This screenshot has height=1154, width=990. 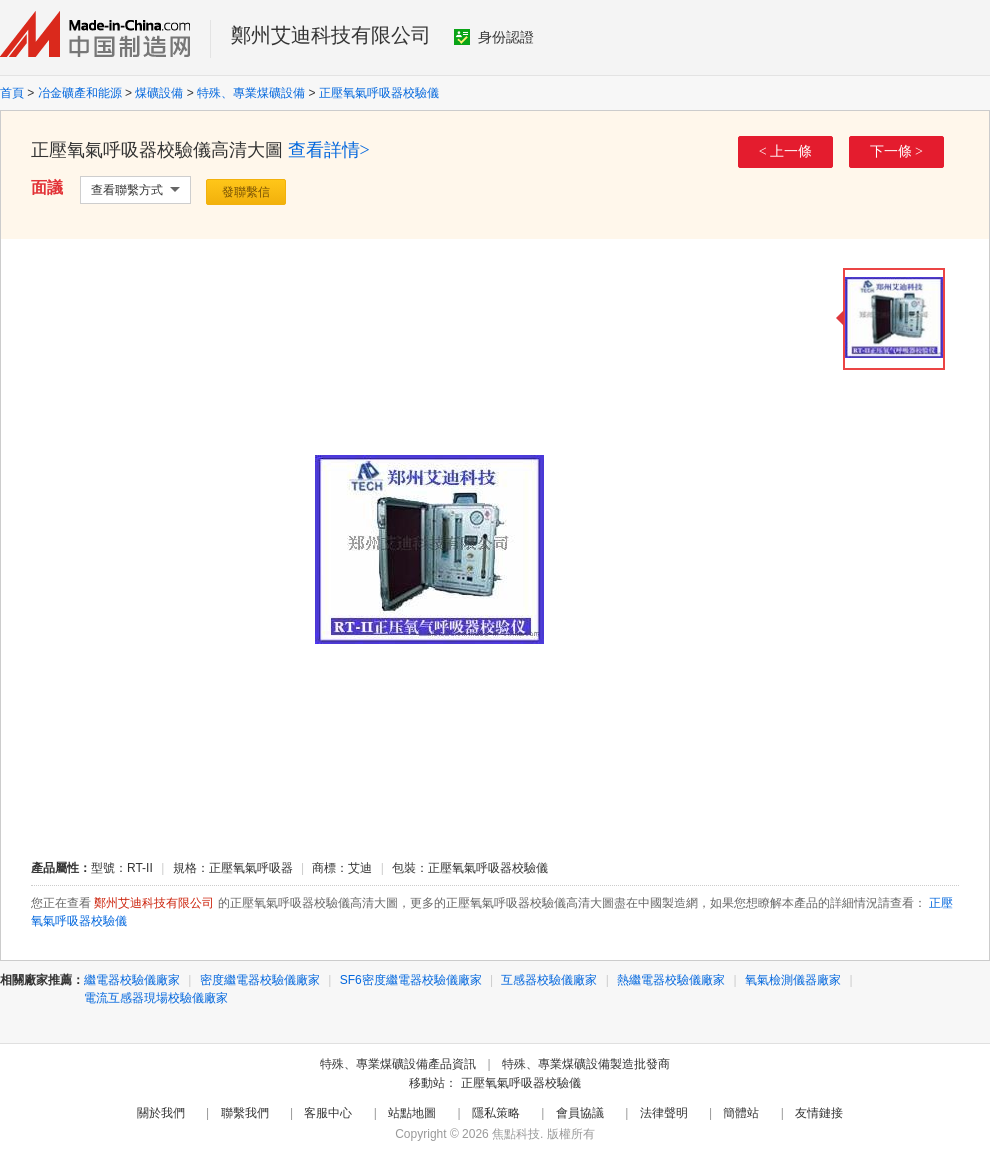 I want to click on 下一條 >, so click(x=896, y=151).